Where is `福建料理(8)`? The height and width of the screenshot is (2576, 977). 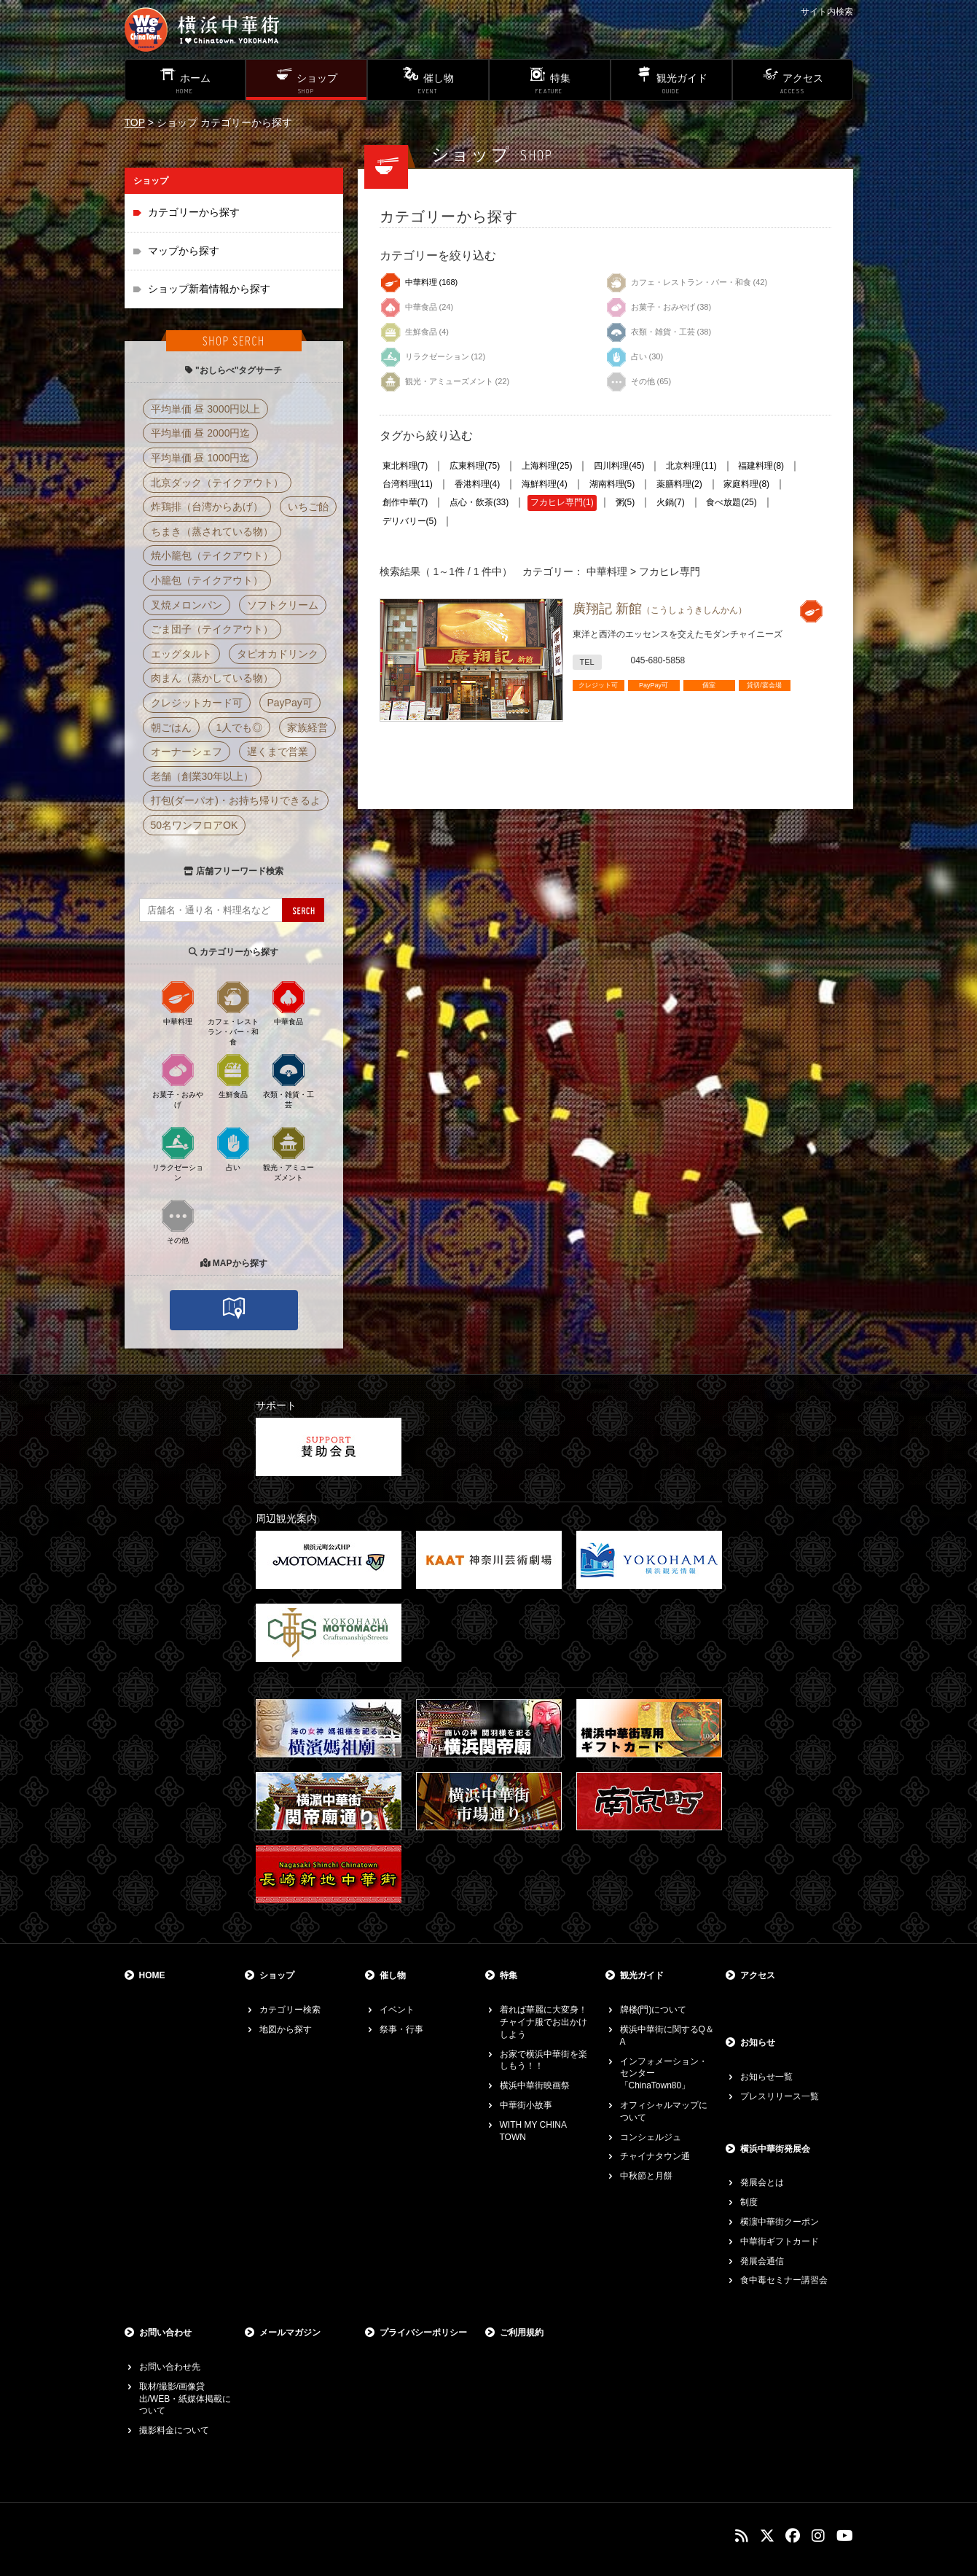 福建料理(8) is located at coordinates (761, 466).